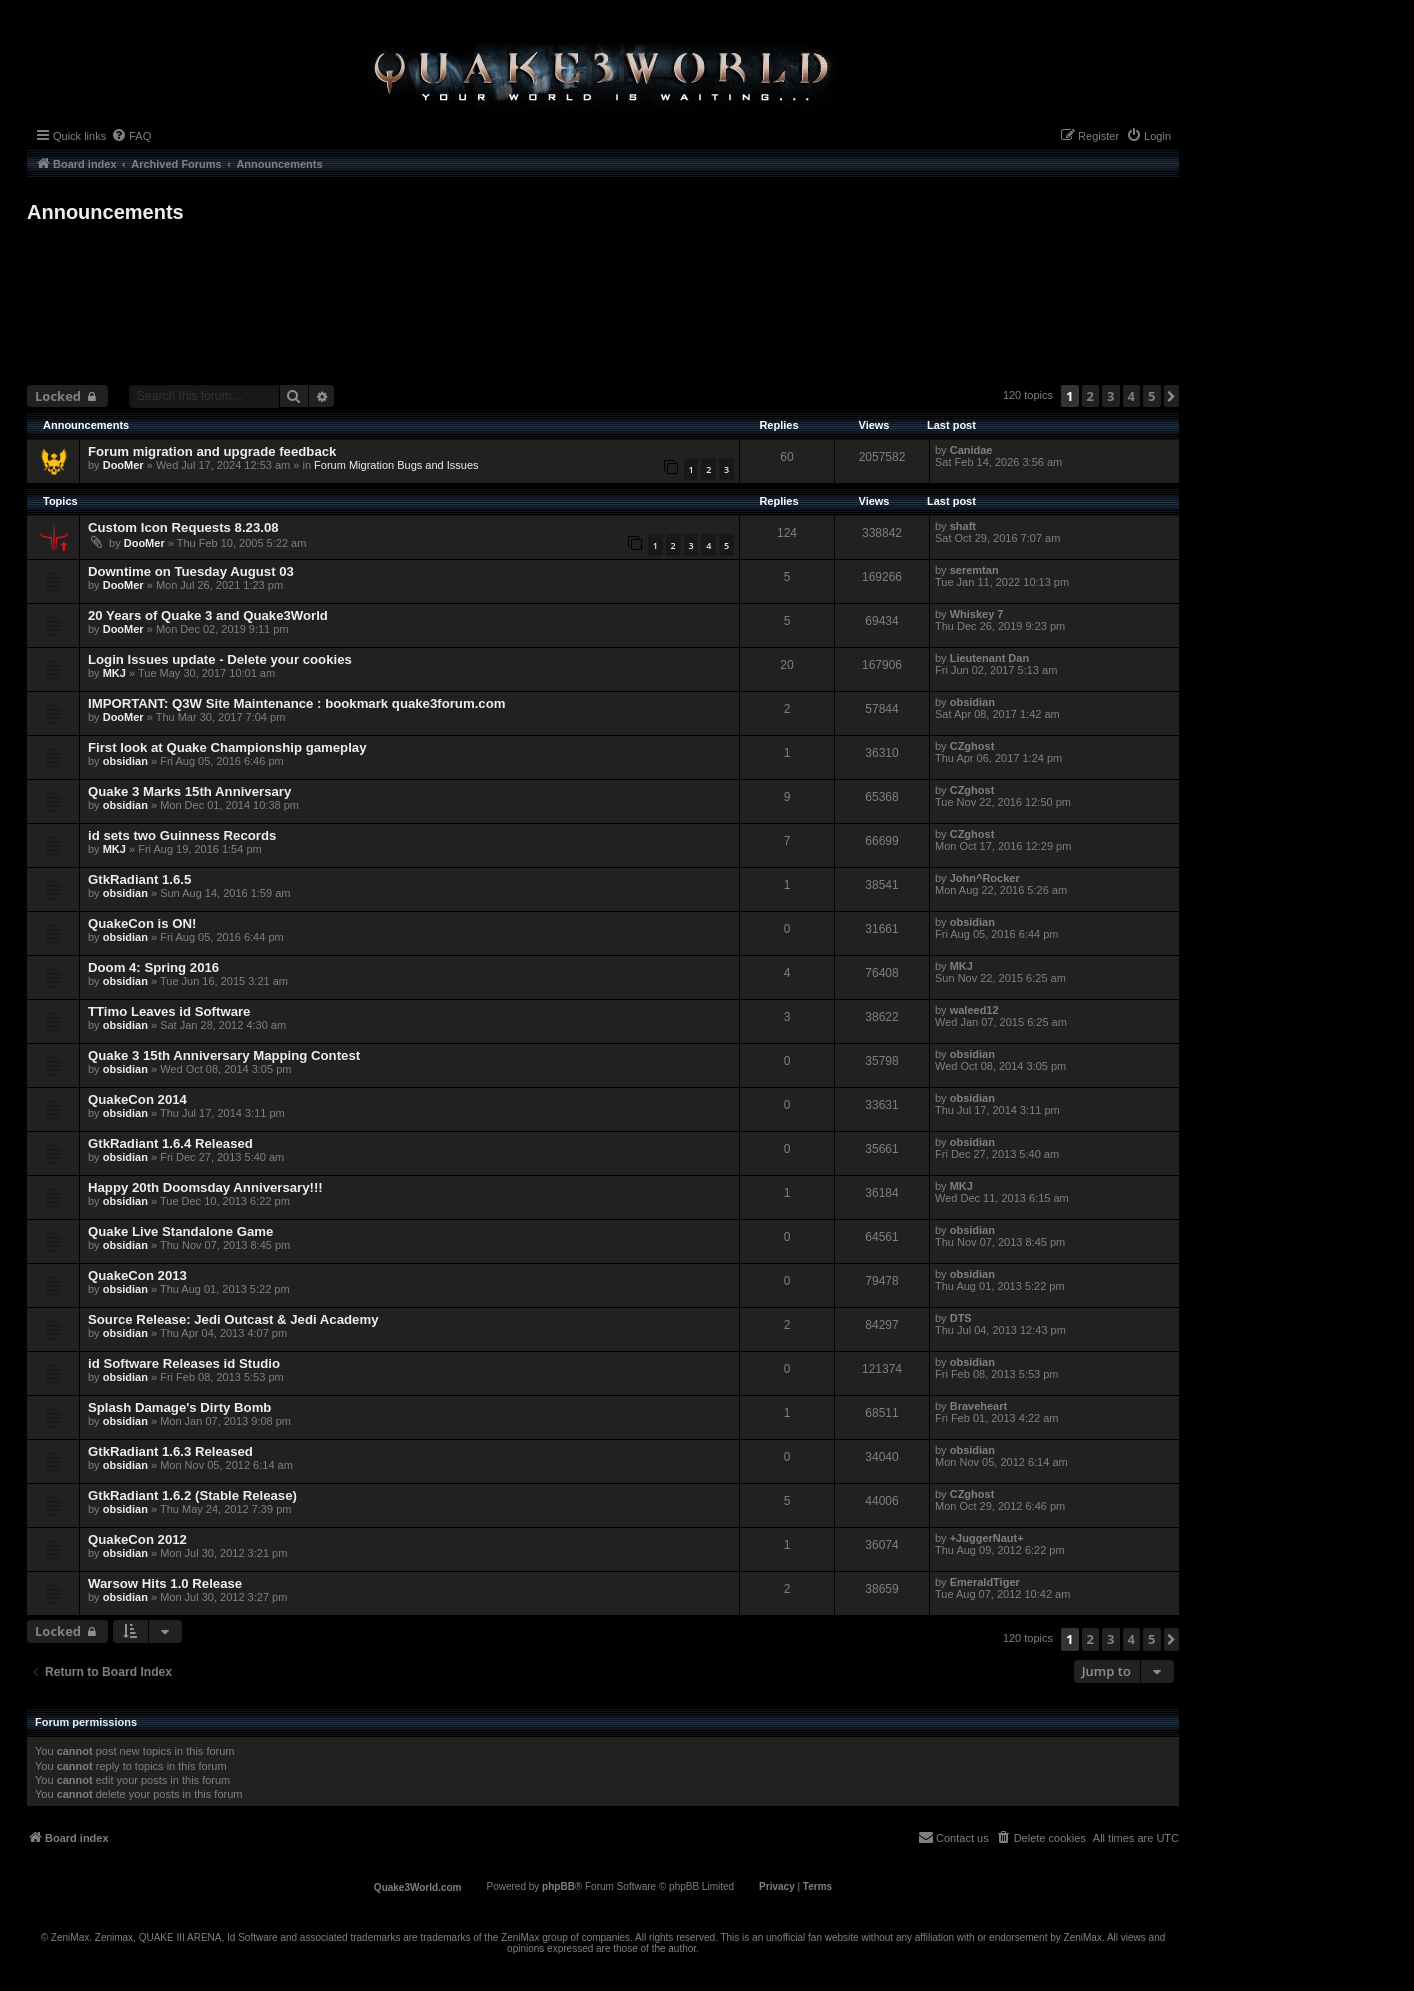  What do you see at coordinates (227, 747) in the screenshot?
I see `First look at Quake Championship gameplay` at bounding box center [227, 747].